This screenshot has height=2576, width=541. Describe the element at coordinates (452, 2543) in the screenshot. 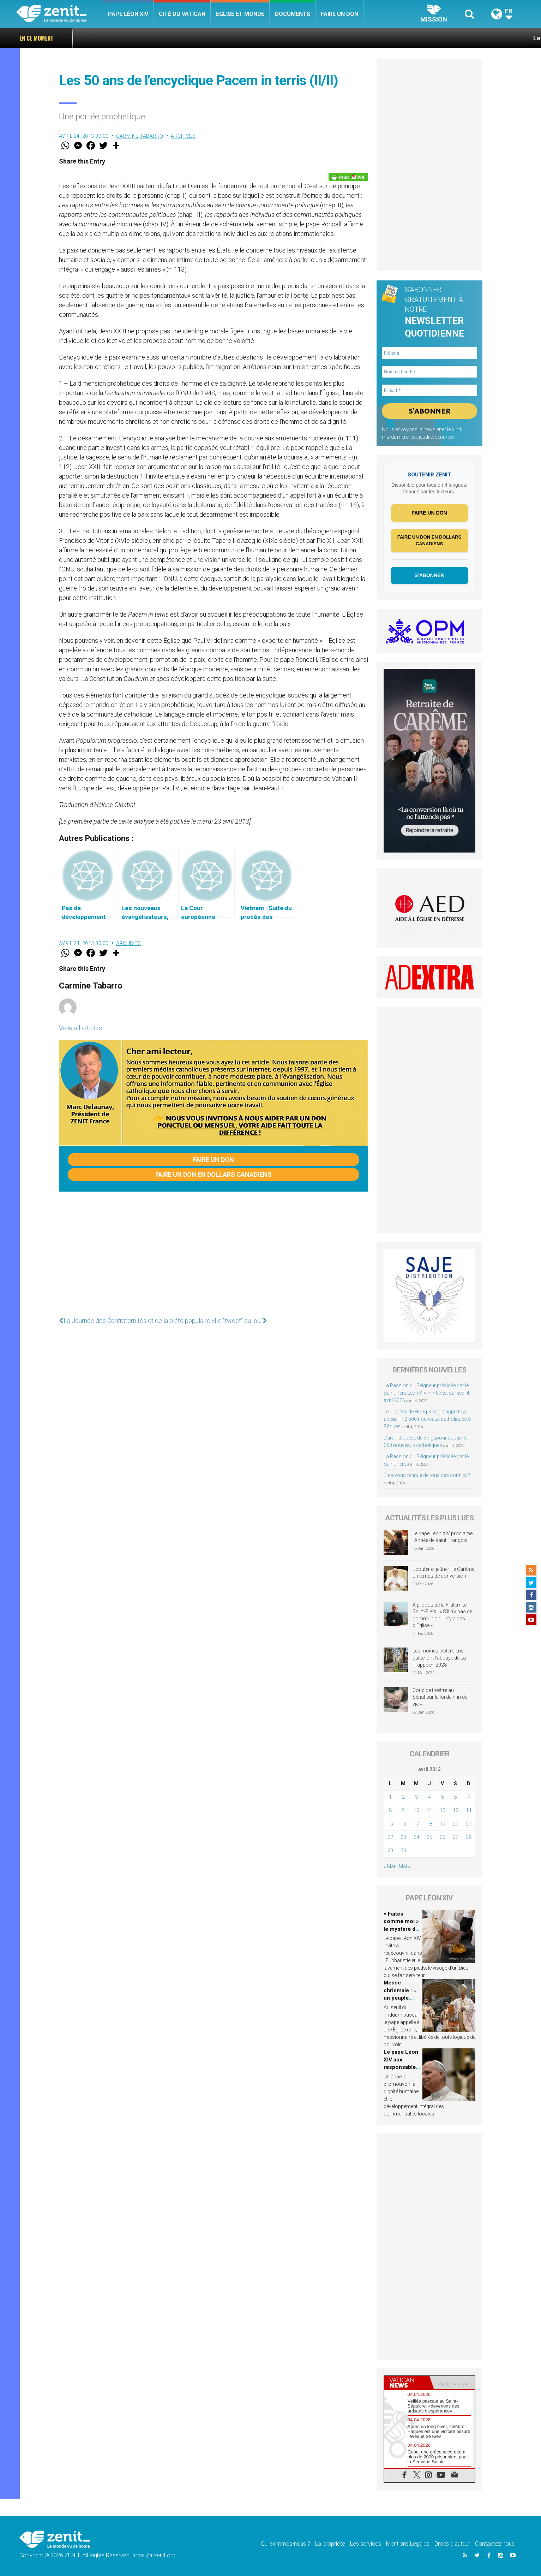

I see `Droits d’auteur` at that location.